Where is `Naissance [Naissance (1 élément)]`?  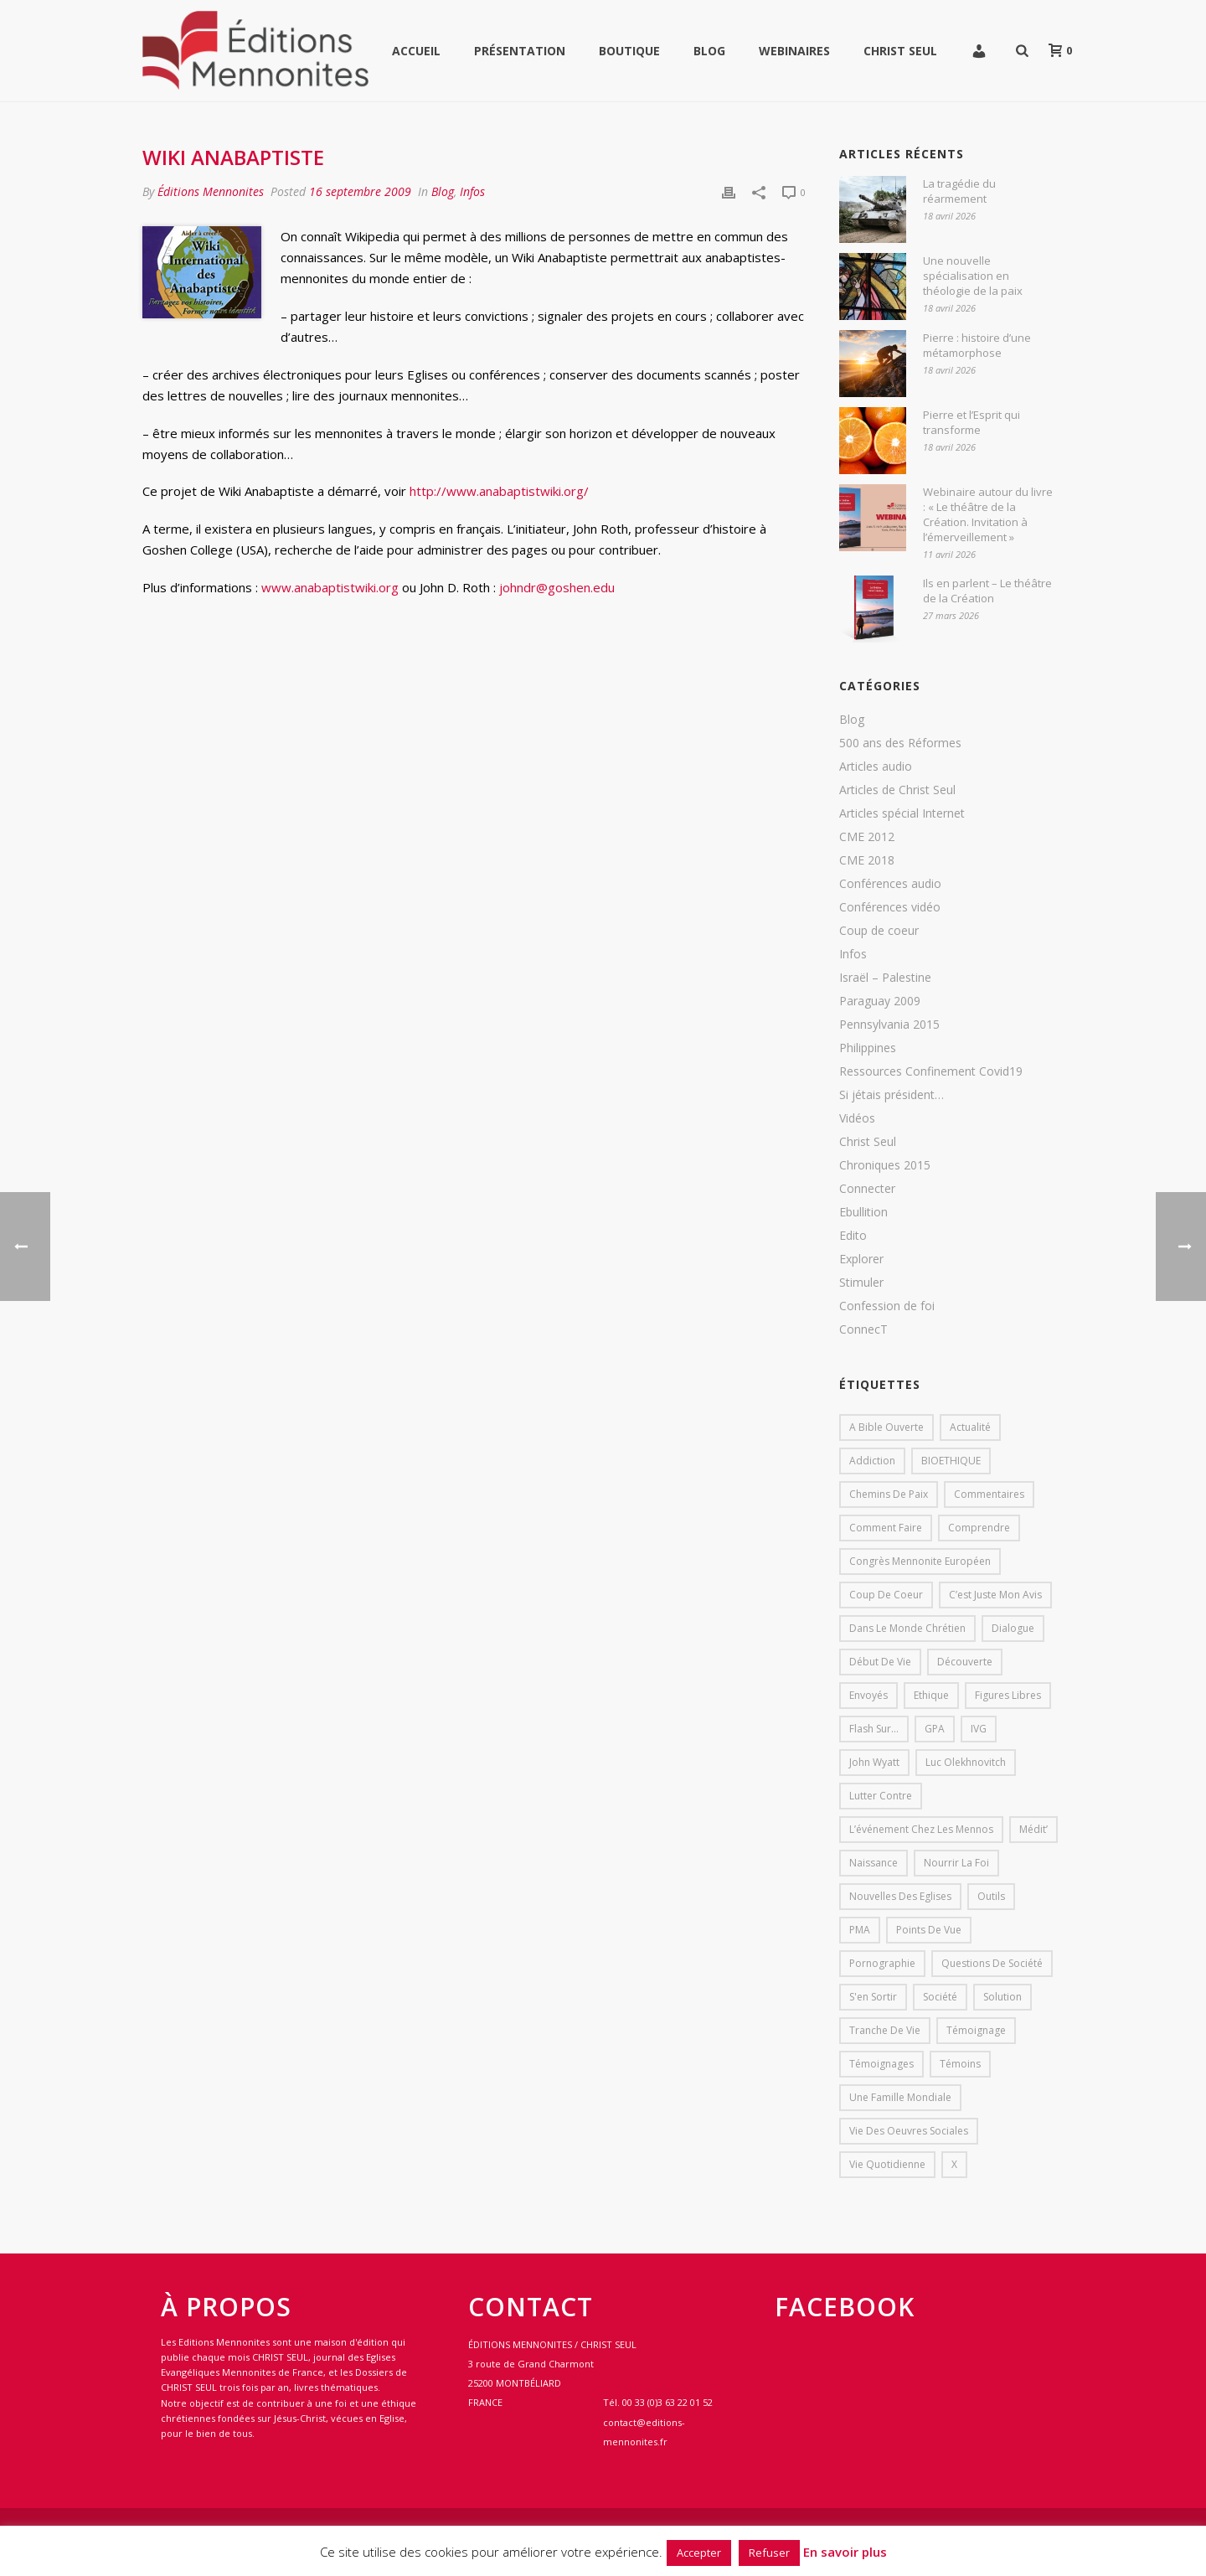 Naissance [Naissance (1 élément)] is located at coordinates (873, 1863).